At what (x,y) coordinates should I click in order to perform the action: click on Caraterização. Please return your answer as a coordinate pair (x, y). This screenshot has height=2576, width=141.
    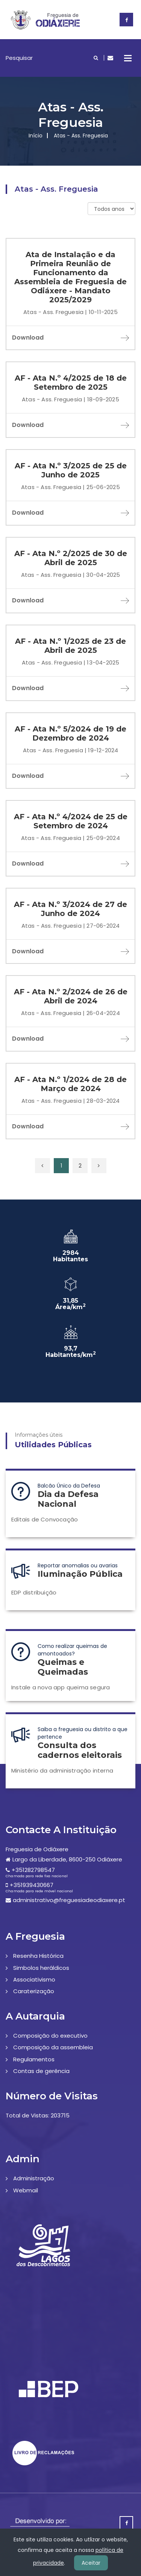
    Looking at the image, I should click on (33, 1991).